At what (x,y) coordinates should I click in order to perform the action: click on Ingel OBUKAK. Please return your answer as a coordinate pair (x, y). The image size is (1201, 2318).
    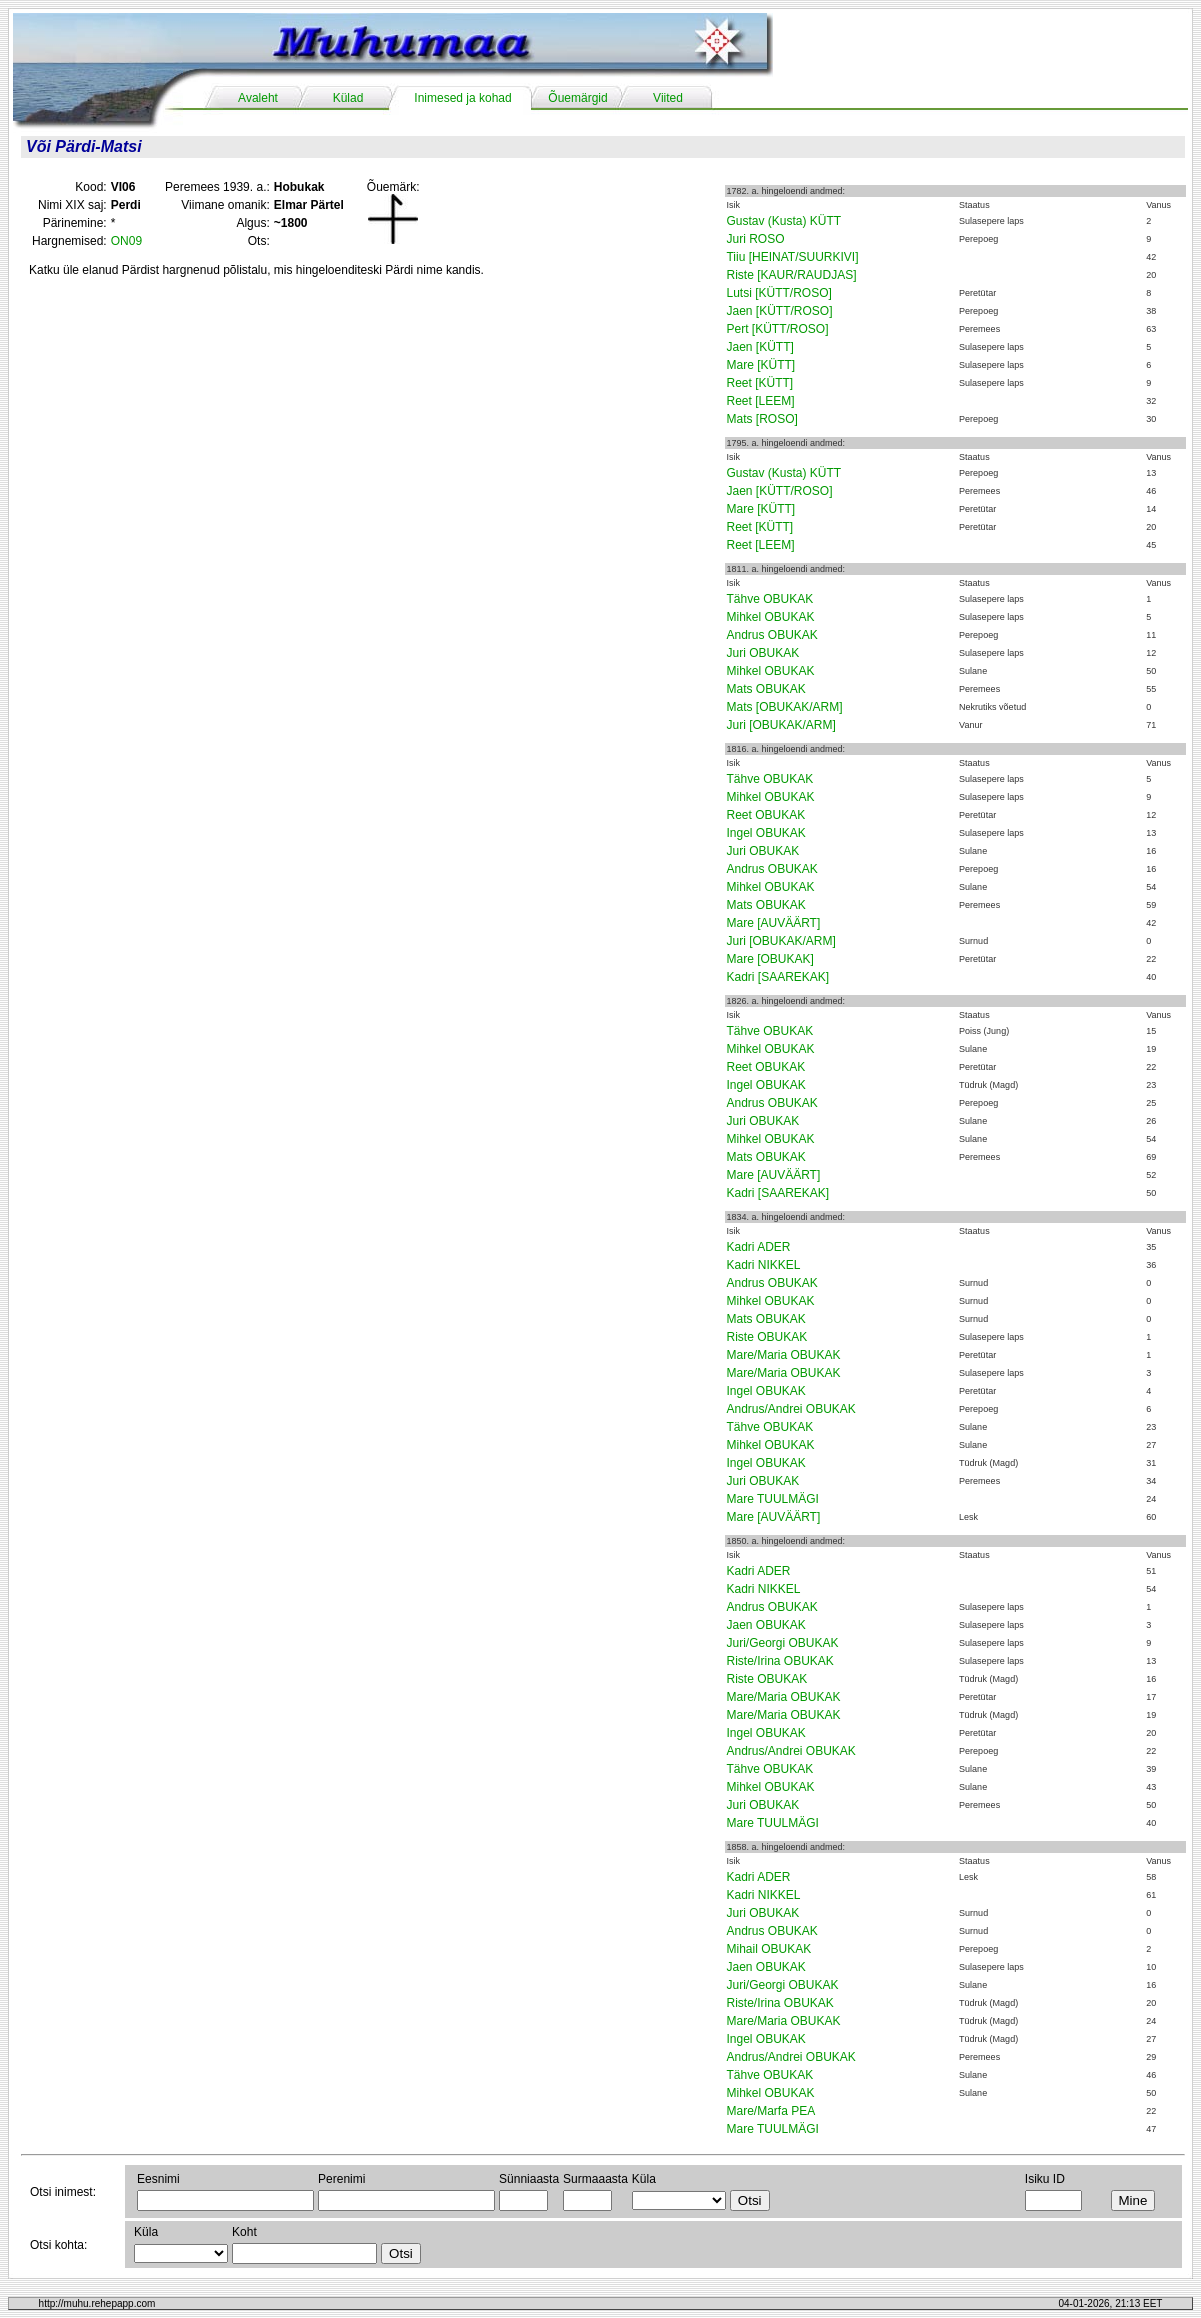
    Looking at the image, I should click on (765, 833).